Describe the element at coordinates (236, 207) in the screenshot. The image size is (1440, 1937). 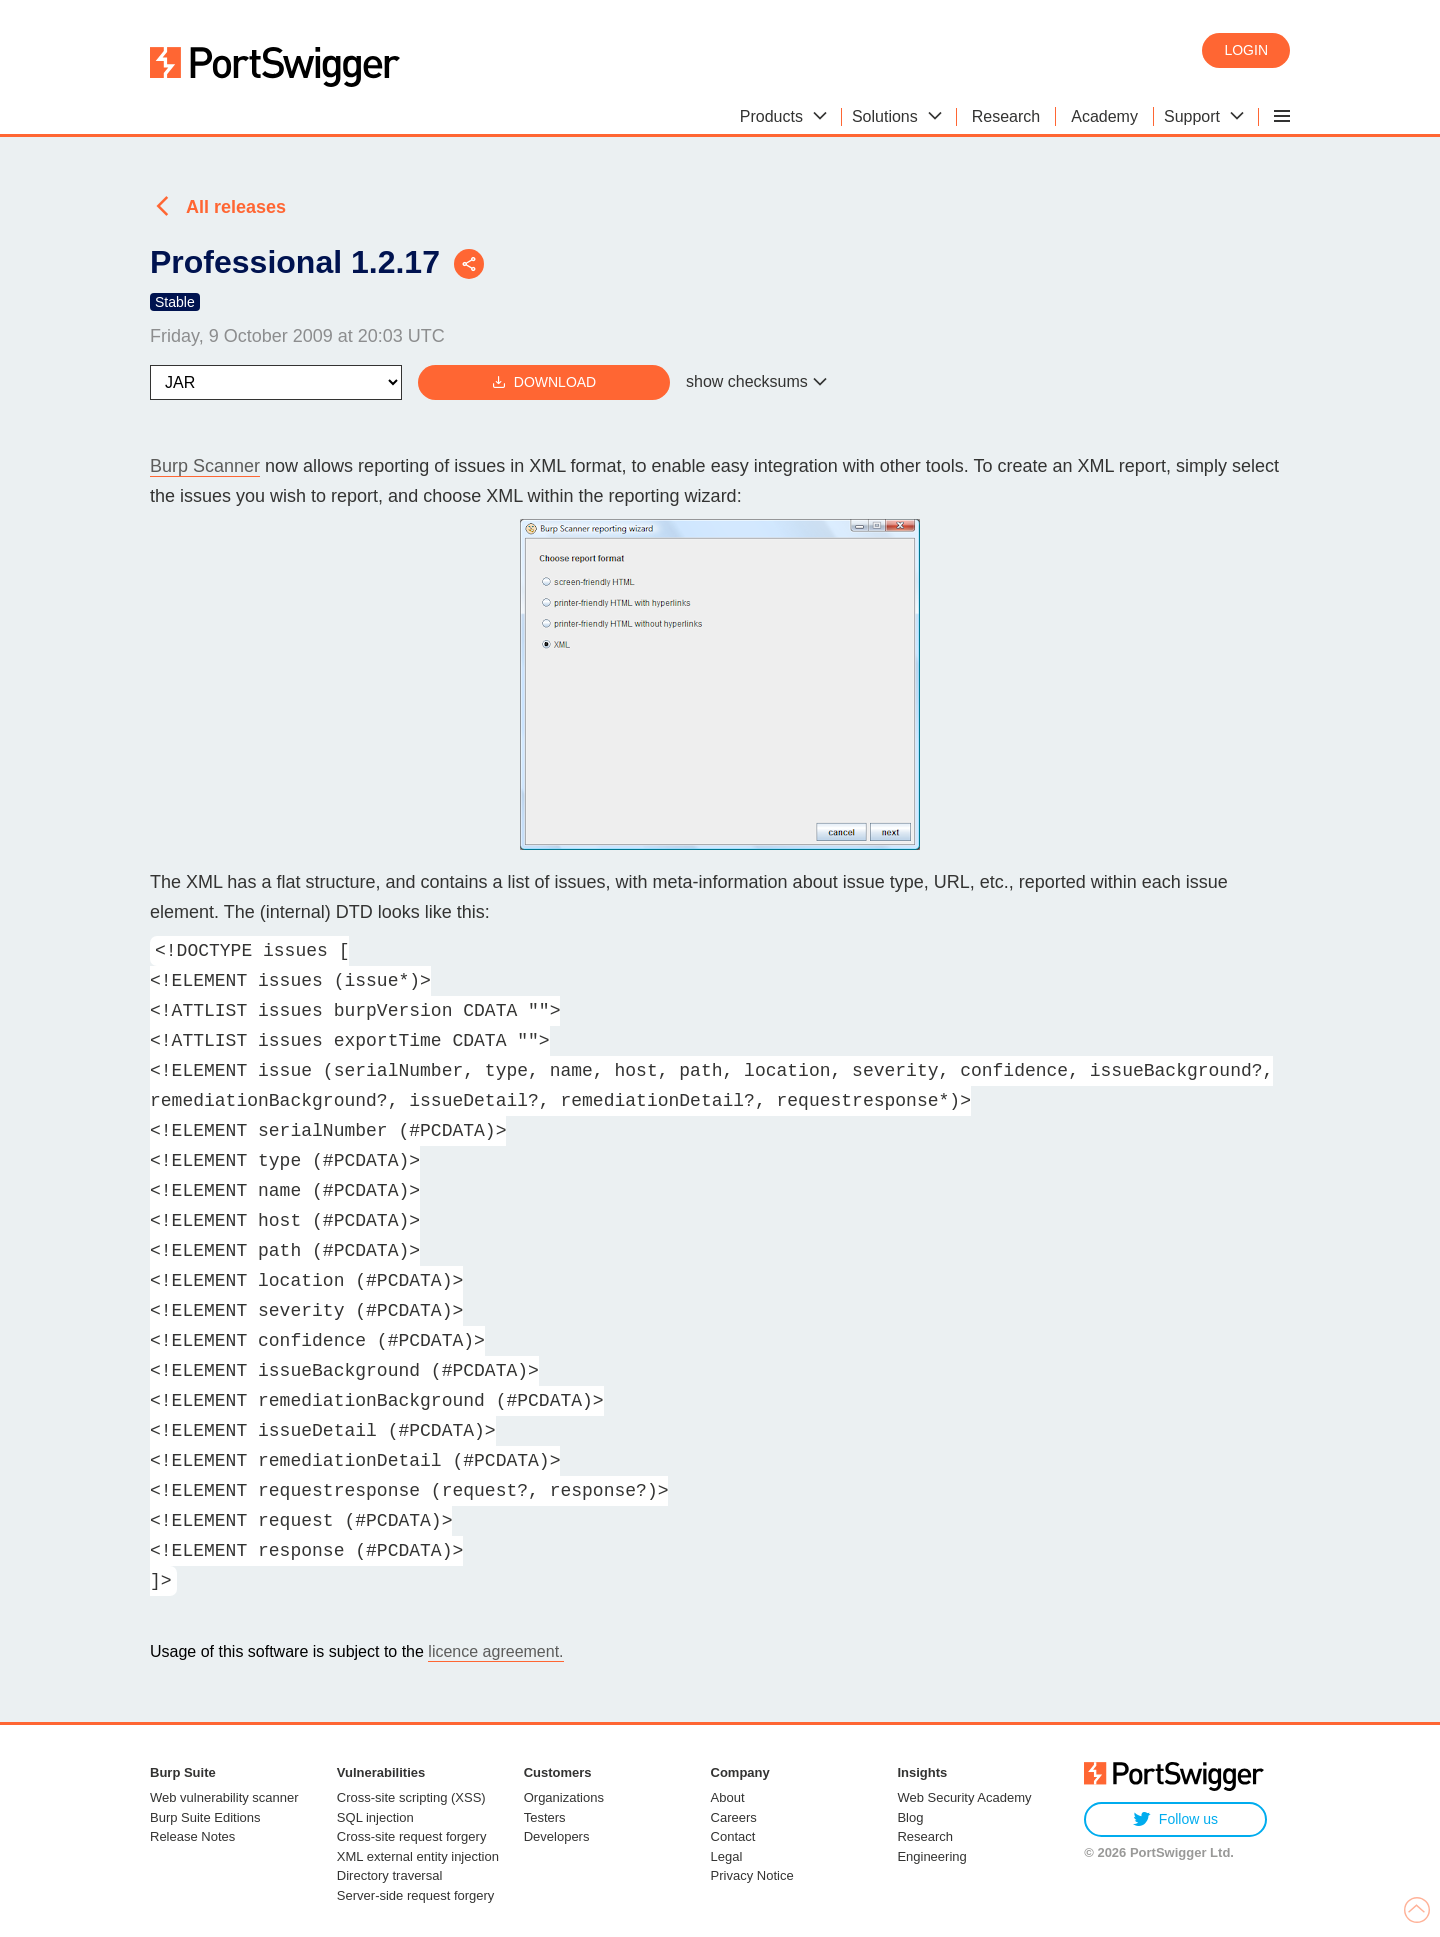
I see `All releases` at that location.